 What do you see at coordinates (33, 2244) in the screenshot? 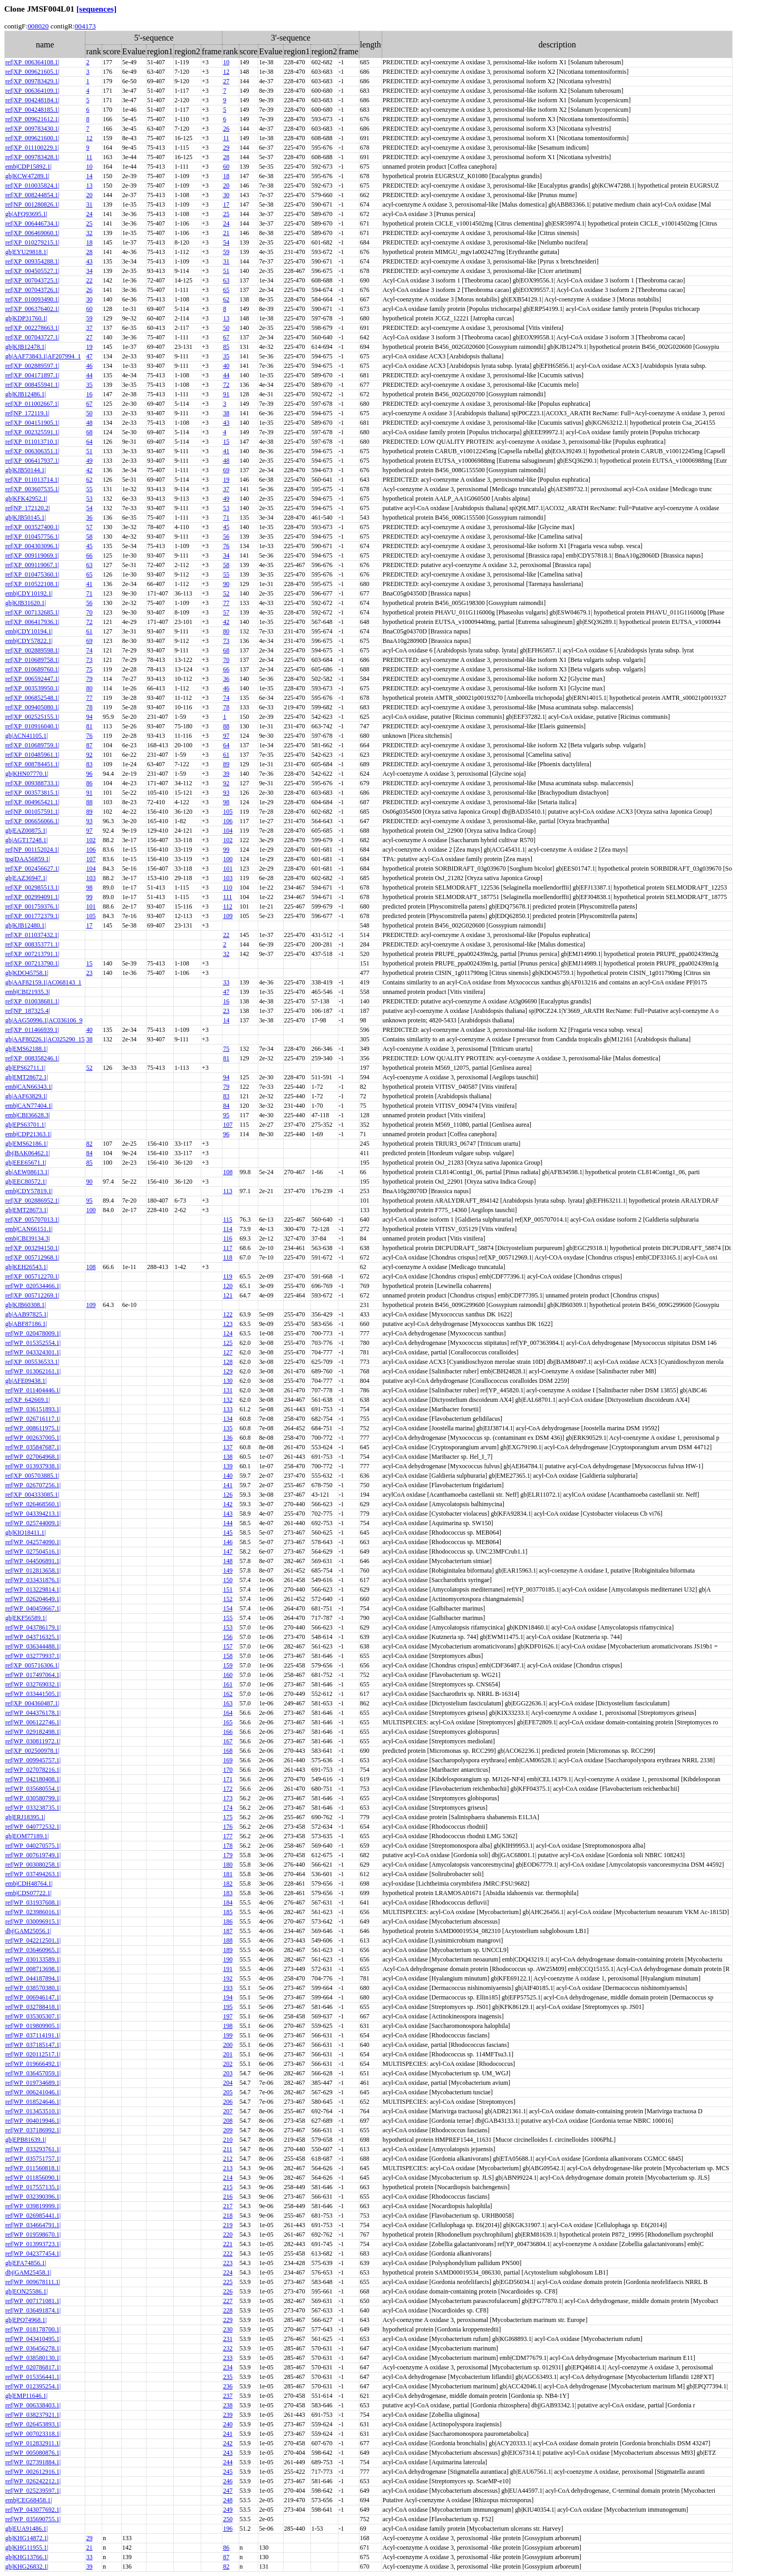
I see `ref|WP_013993723.1|` at bounding box center [33, 2244].